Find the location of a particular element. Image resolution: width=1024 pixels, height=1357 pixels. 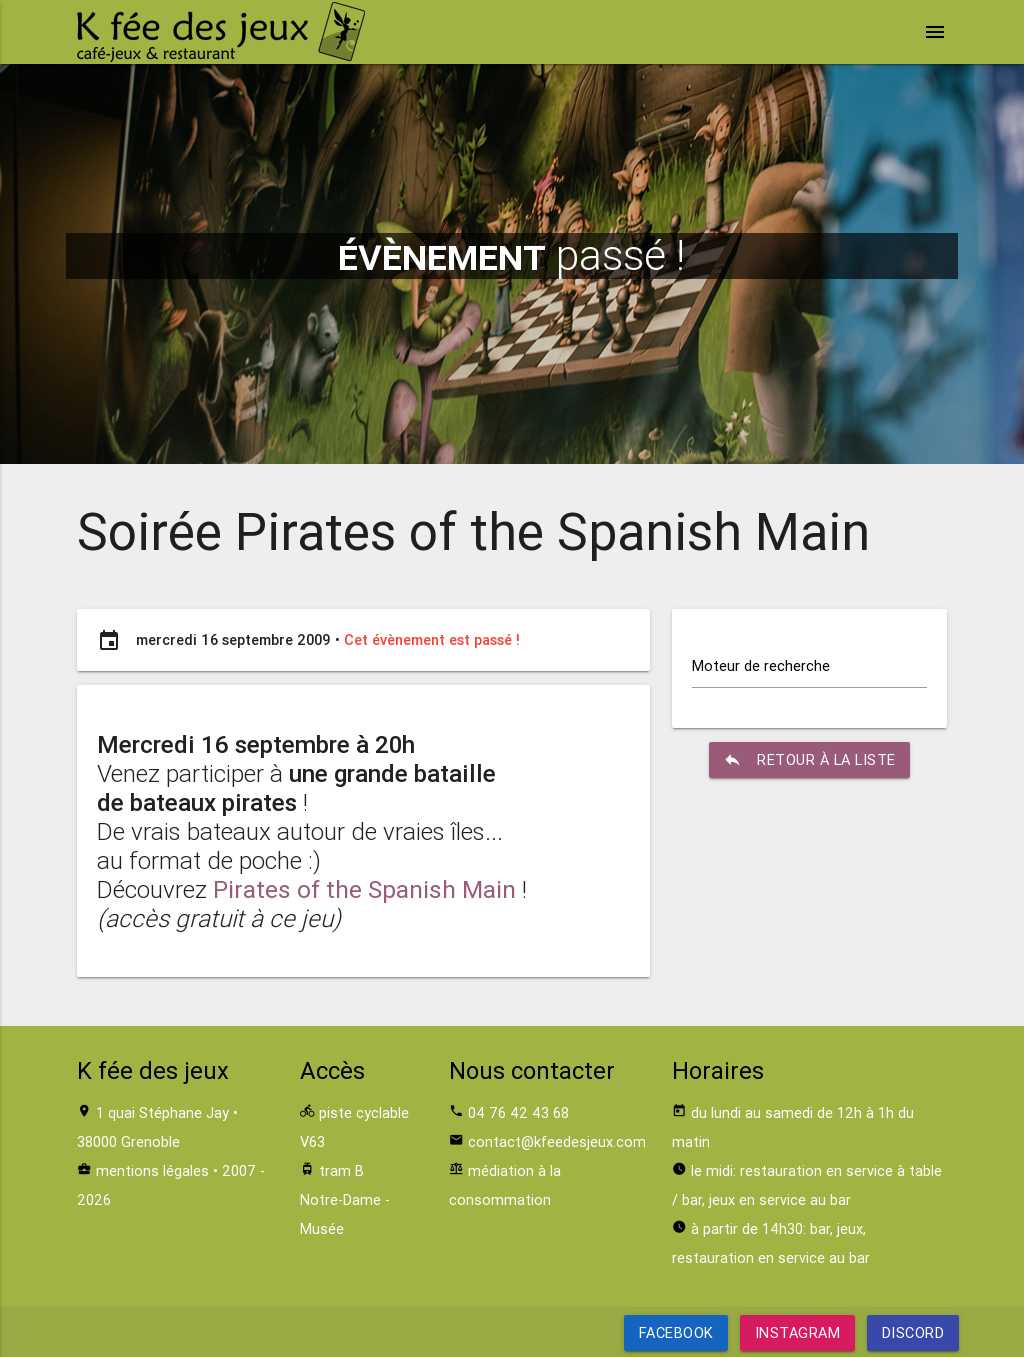

Instagram is located at coordinates (798, 1332).